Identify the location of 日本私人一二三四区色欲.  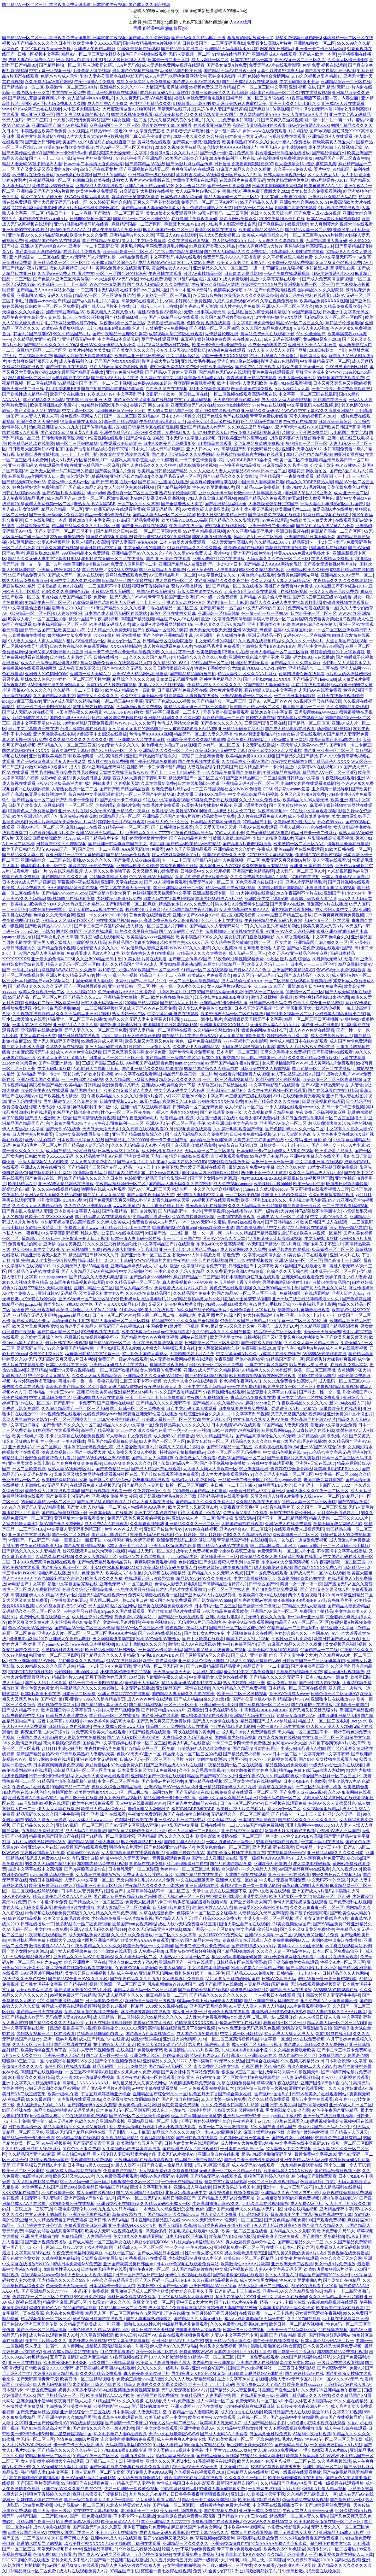
(313, 964).